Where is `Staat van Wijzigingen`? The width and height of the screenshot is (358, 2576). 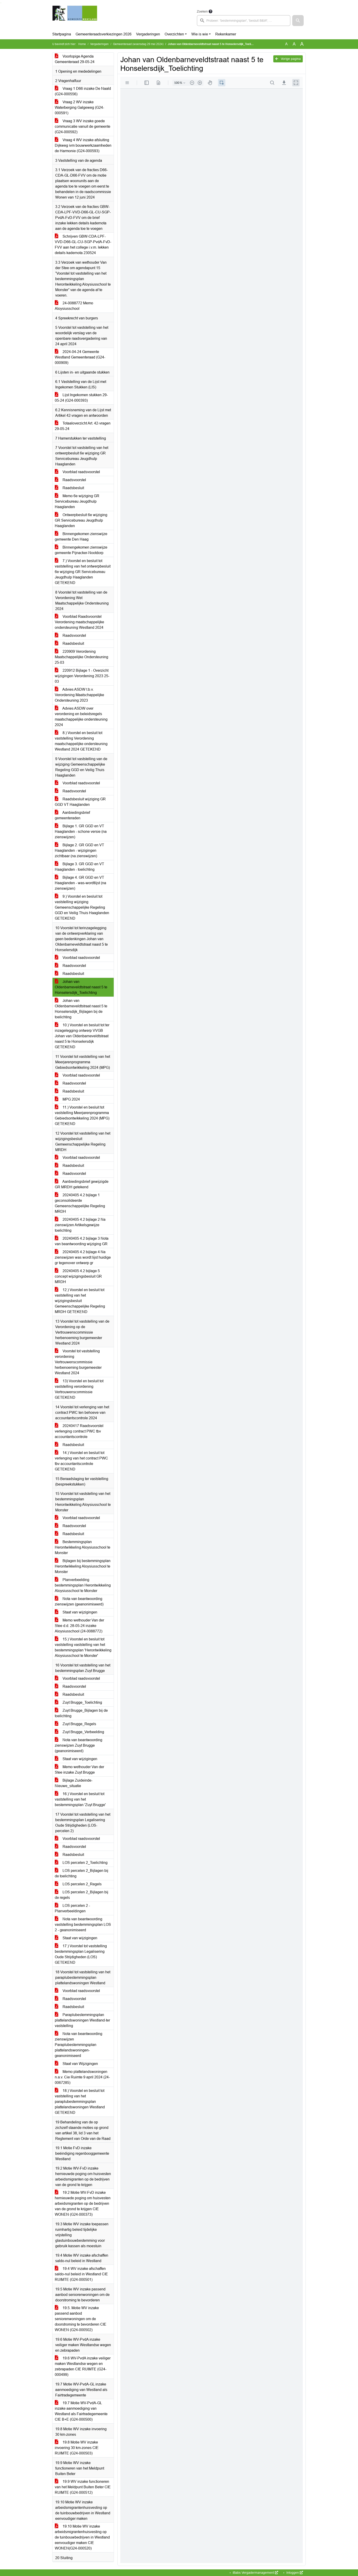 Staat van Wijzigingen is located at coordinates (76, 2064).